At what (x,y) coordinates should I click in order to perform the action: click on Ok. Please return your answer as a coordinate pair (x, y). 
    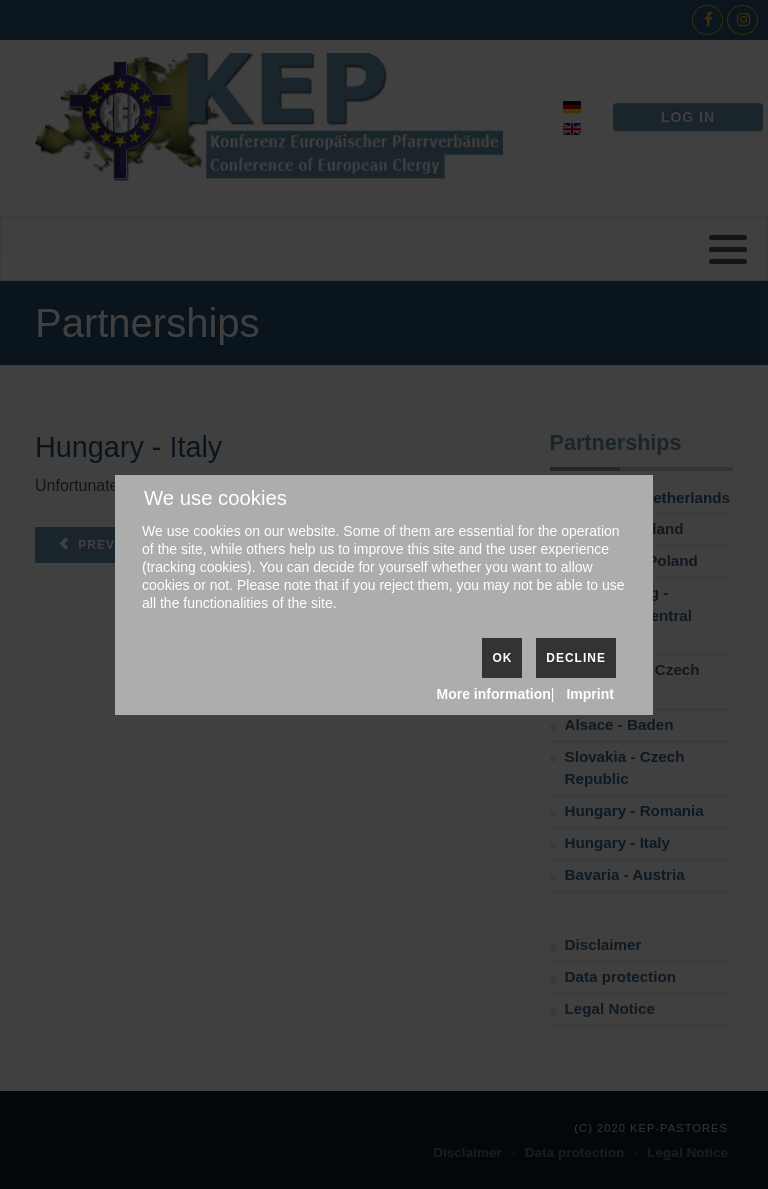
    Looking at the image, I should click on (502, 658).